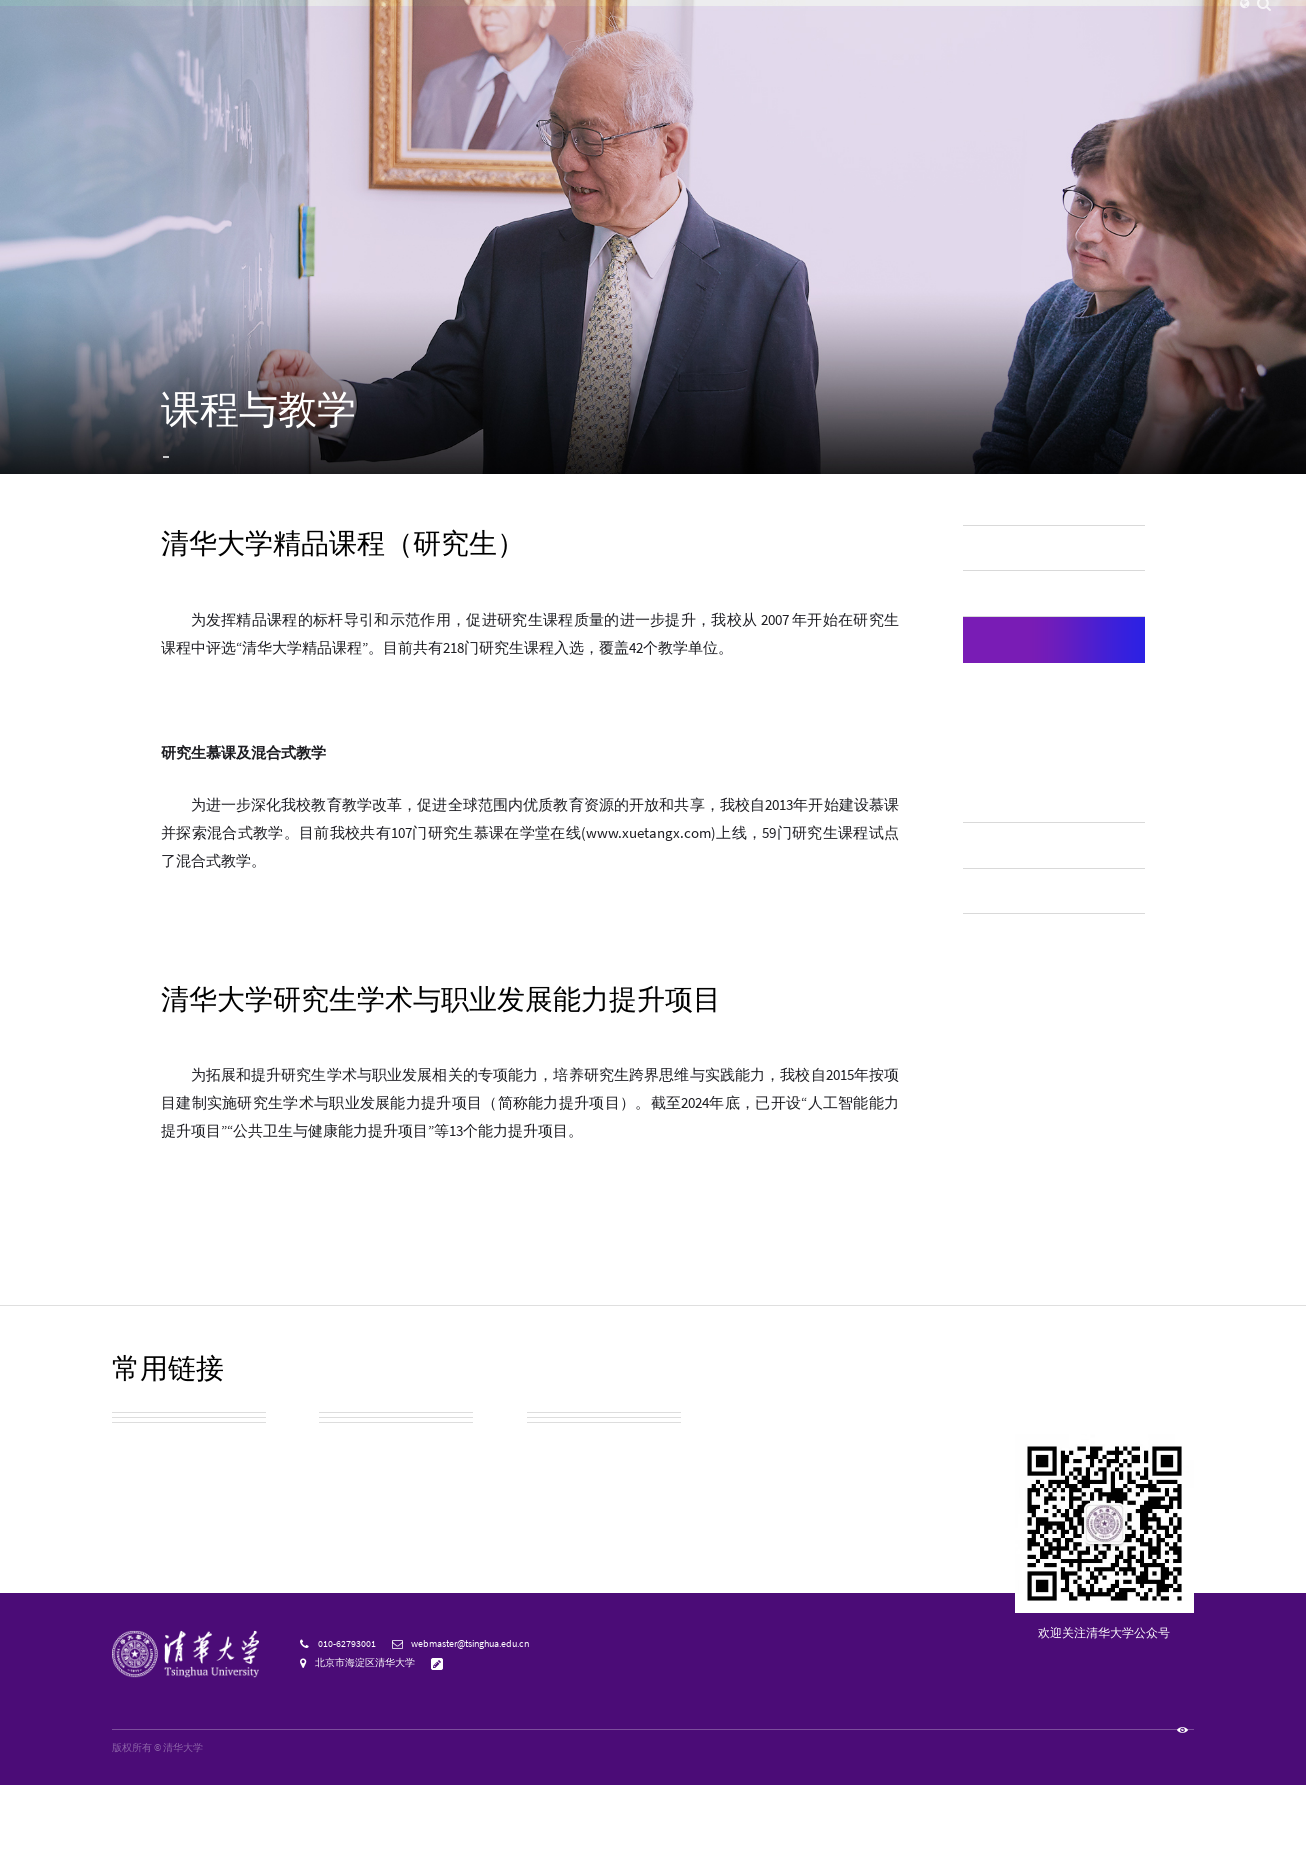 The image size is (1306, 1863). What do you see at coordinates (138, 1548) in the screenshot?
I see `校园地图` at bounding box center [138, 1548].